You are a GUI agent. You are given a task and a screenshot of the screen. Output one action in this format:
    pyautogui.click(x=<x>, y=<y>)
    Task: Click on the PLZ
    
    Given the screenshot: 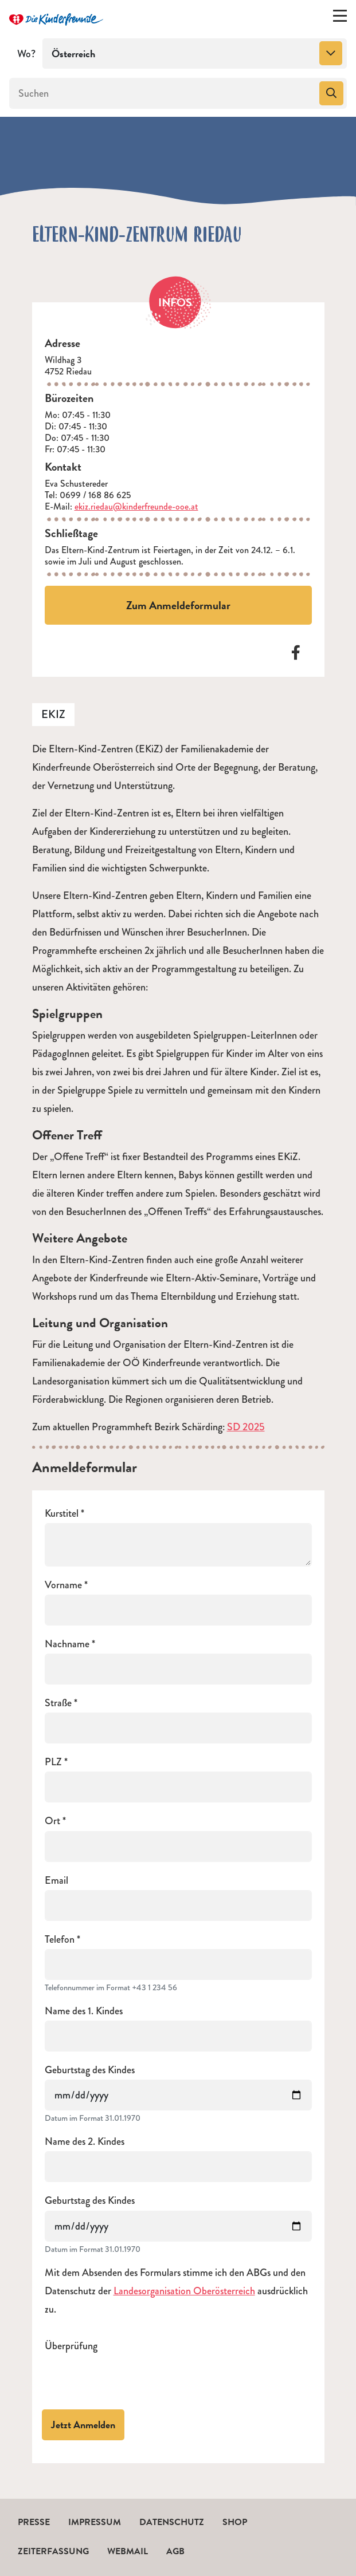 What is the action you would take?
    pyautogui.click(x=53, y=1762)
    